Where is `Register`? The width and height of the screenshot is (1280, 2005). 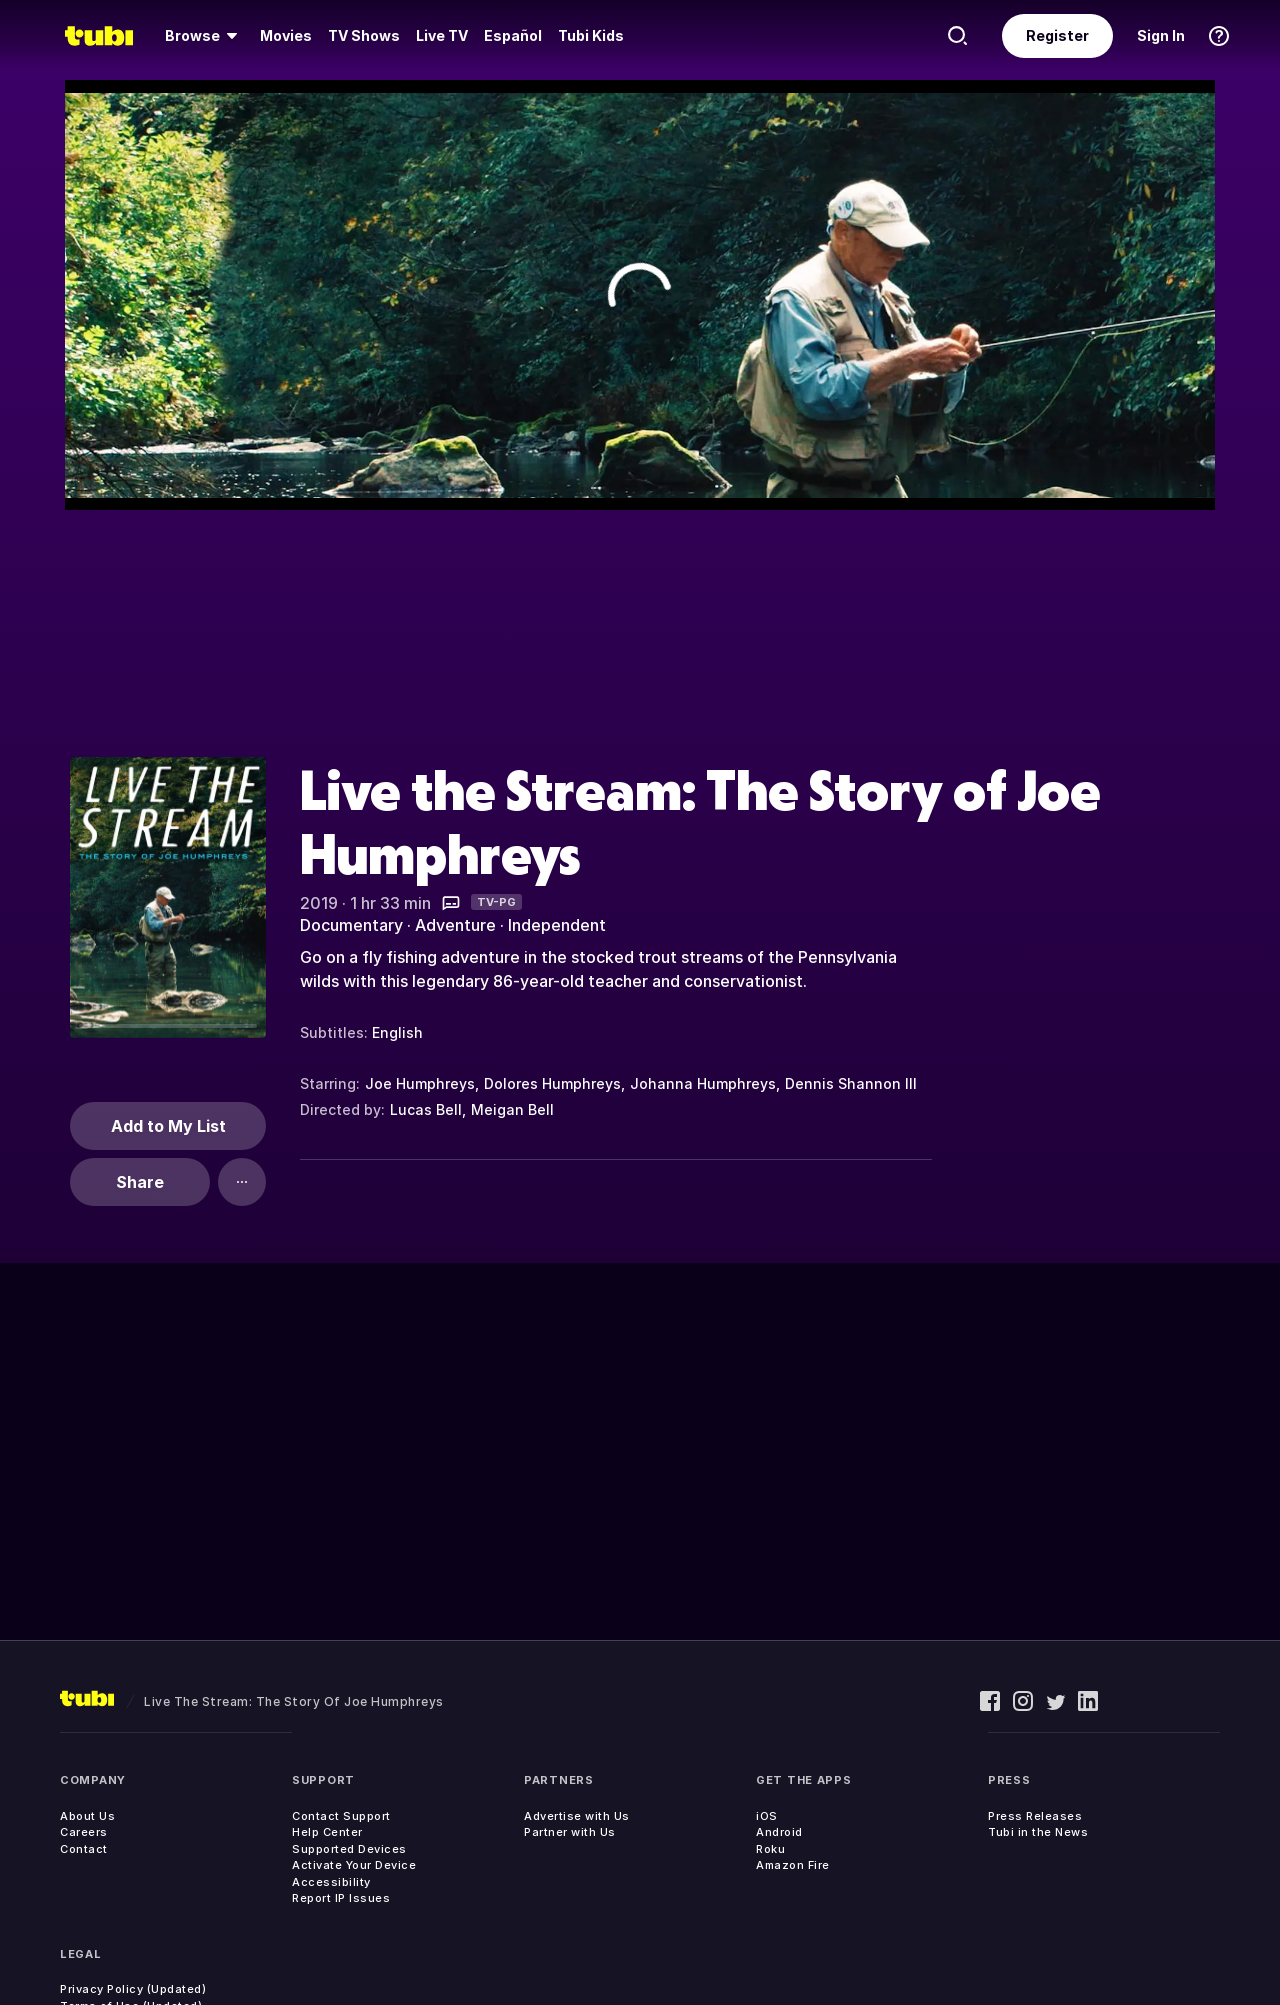
Register is located at coordinates (1057, 35).